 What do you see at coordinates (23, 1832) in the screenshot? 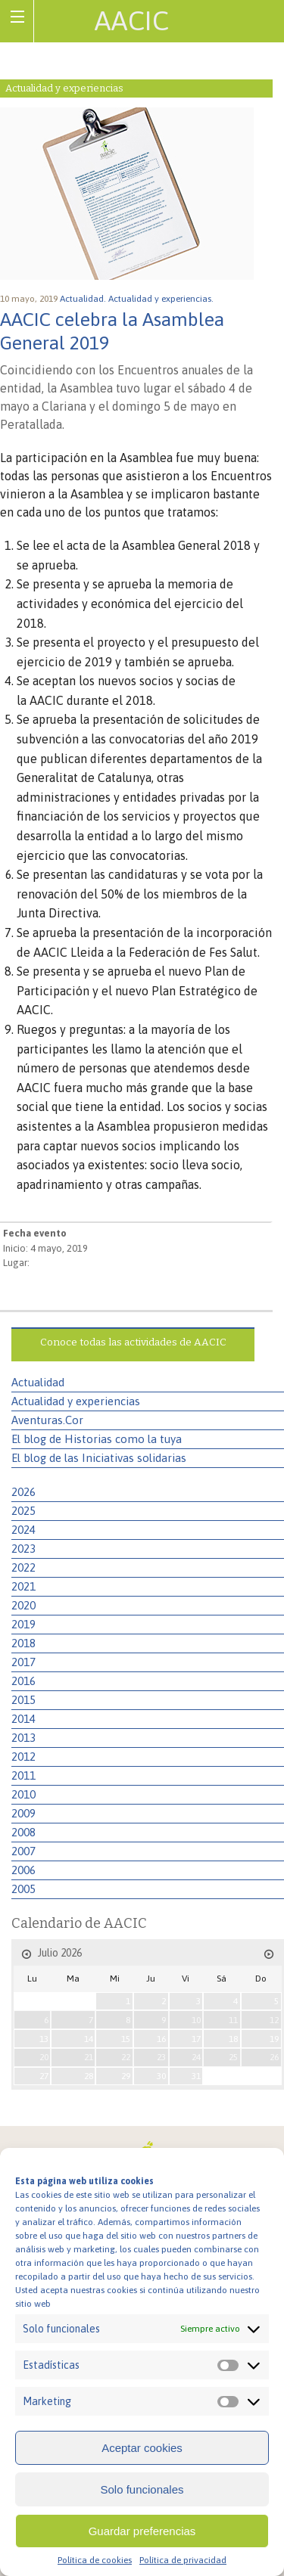
I see `2008` at bounding box center [23, 1832].